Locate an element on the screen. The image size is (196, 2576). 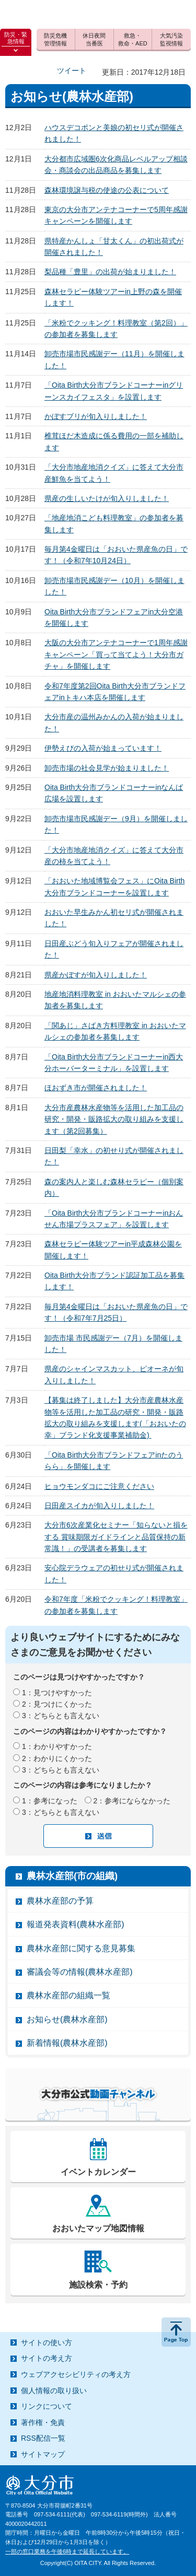
日田産スイカが旬入りしました！ is located at coordinates (99, 1505).